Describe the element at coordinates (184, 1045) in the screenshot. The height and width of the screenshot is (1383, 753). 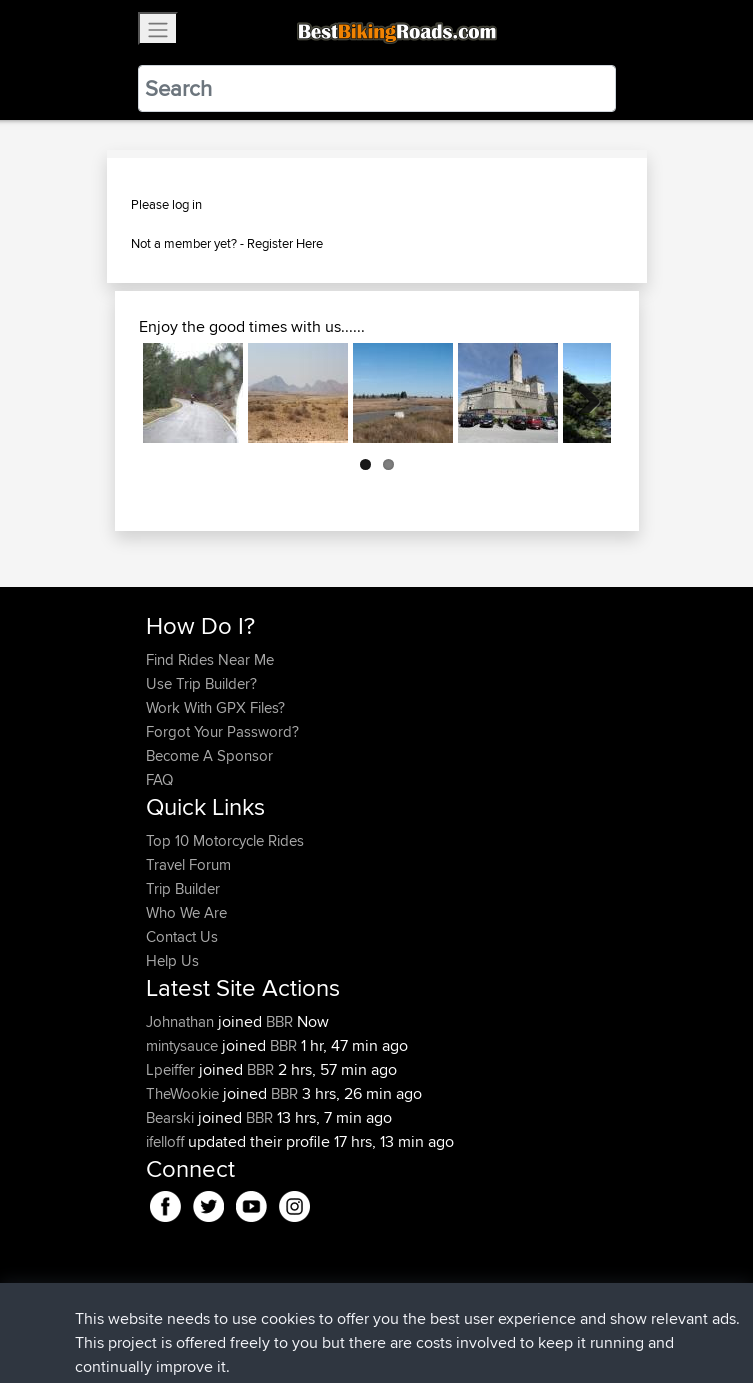
I see `mintysauce` at that location.